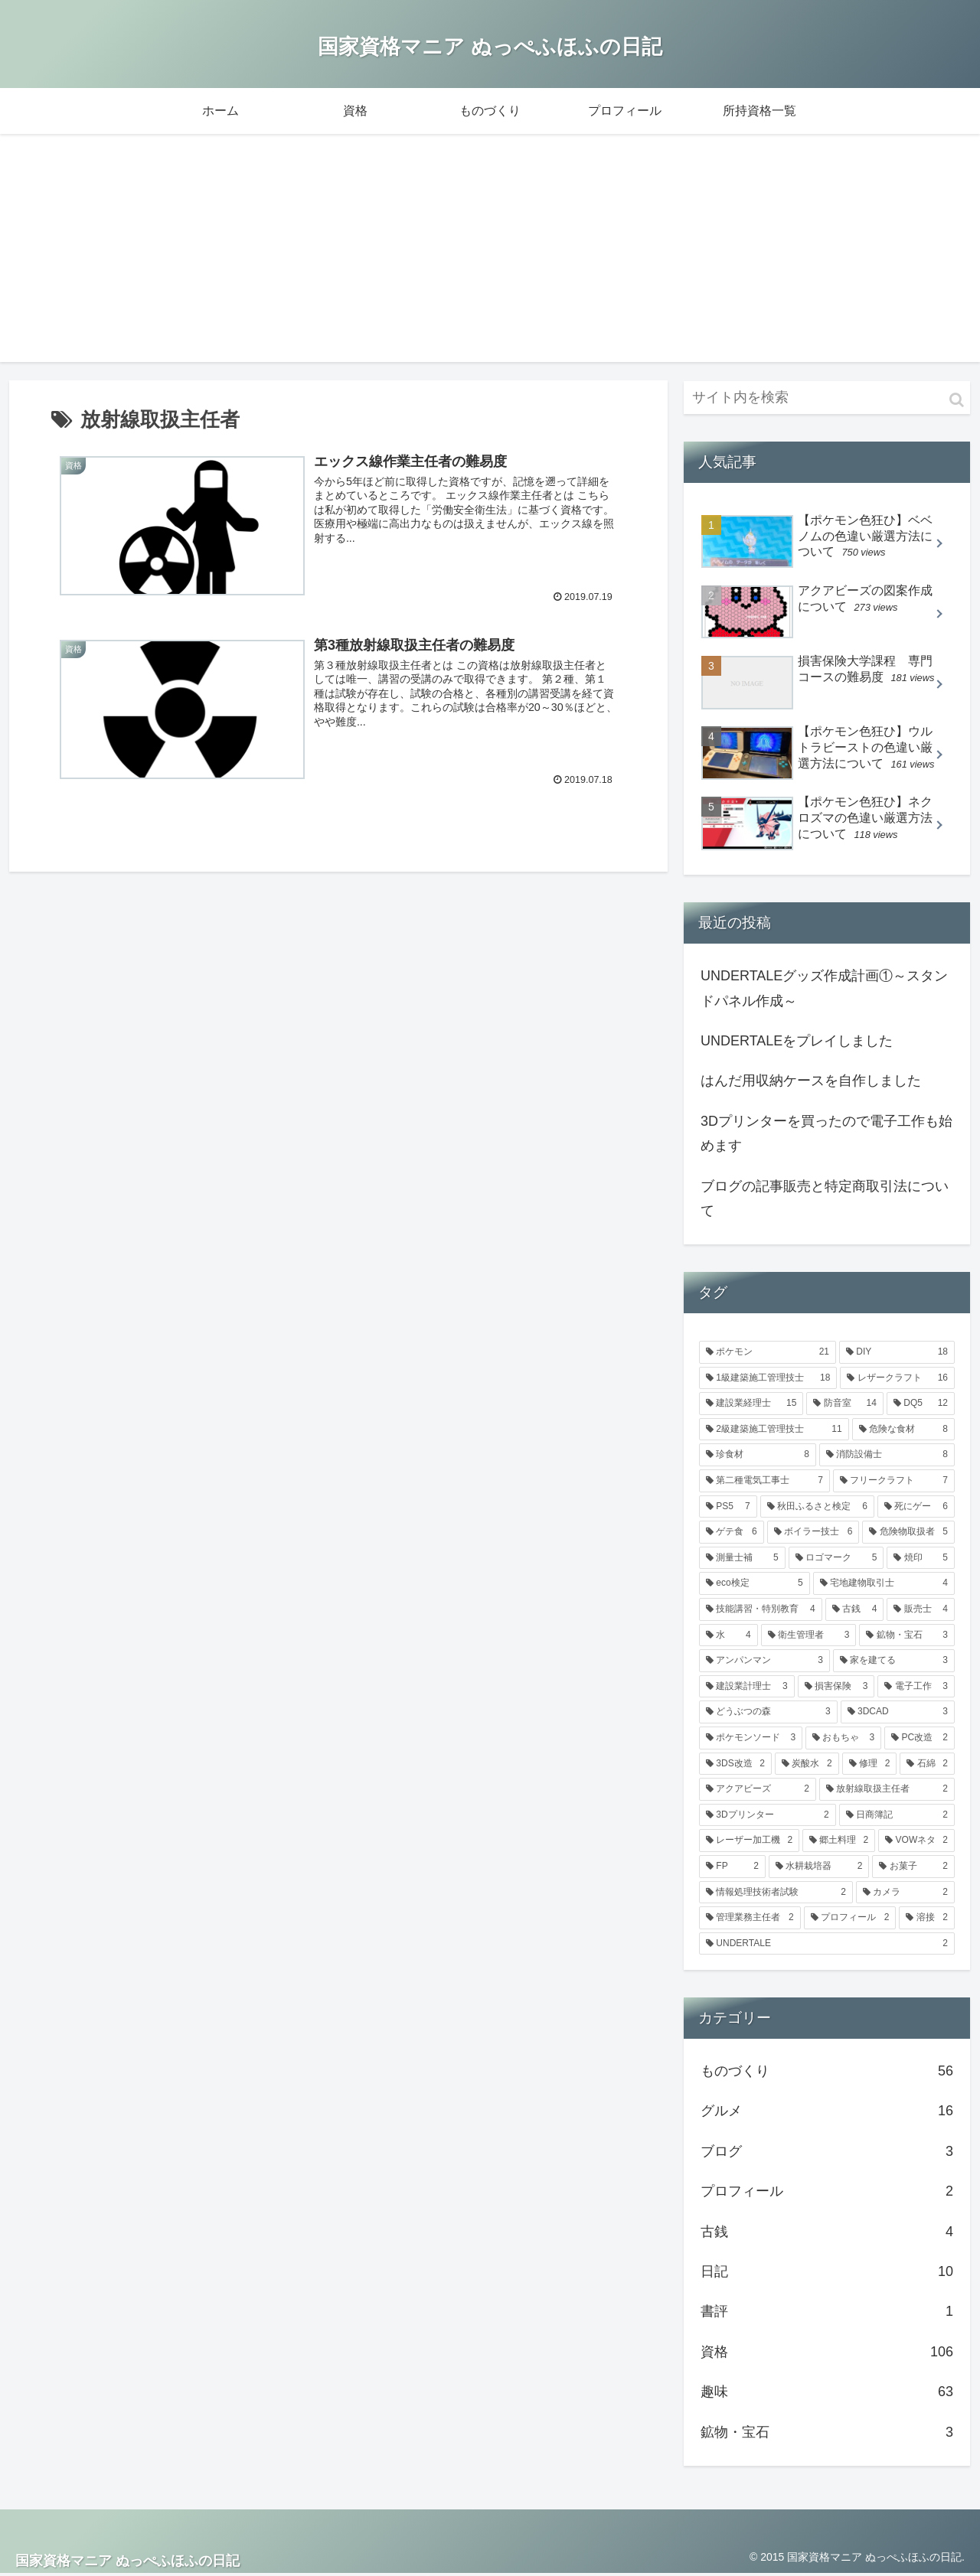 The image size is (980, 2576). What do you see at coordinates (776, 1894) in the screenshot?
I see `[情報処理技術者試験 (2個の項目)]` at bounding box center [776, 1894].